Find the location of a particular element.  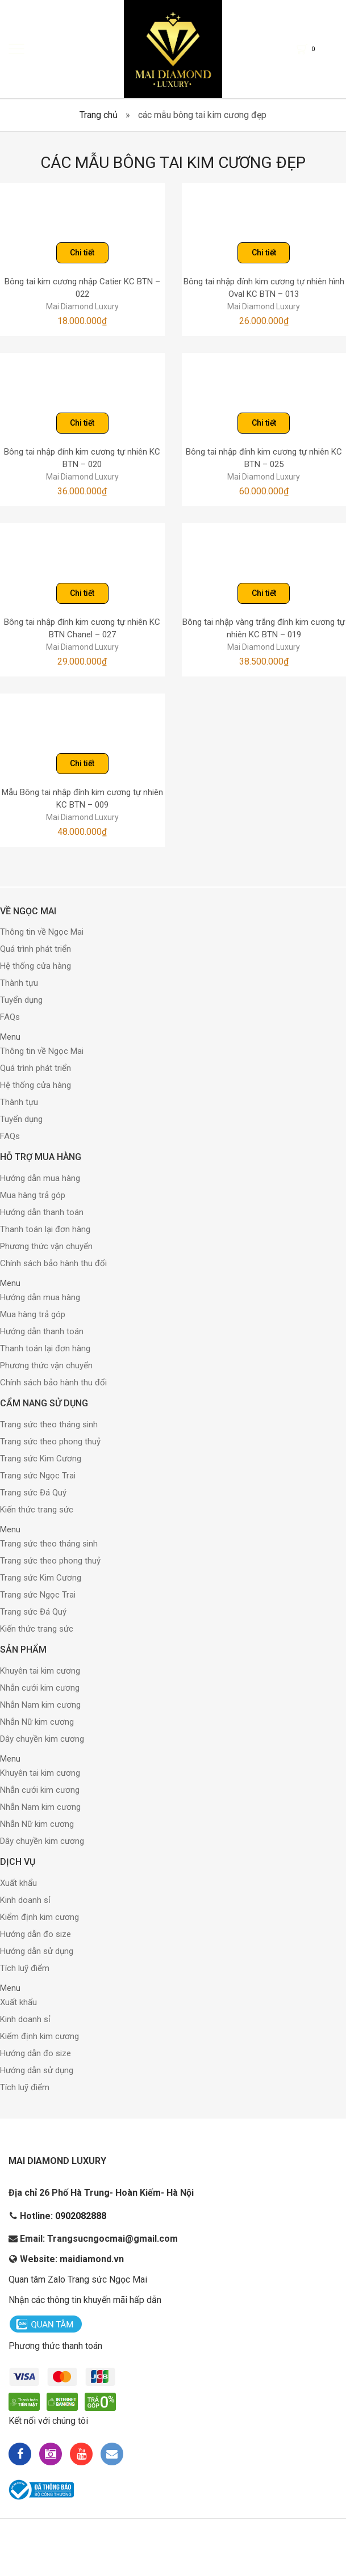

Trang sức theo phong thuỷ is located at coordinates (50, 1441).